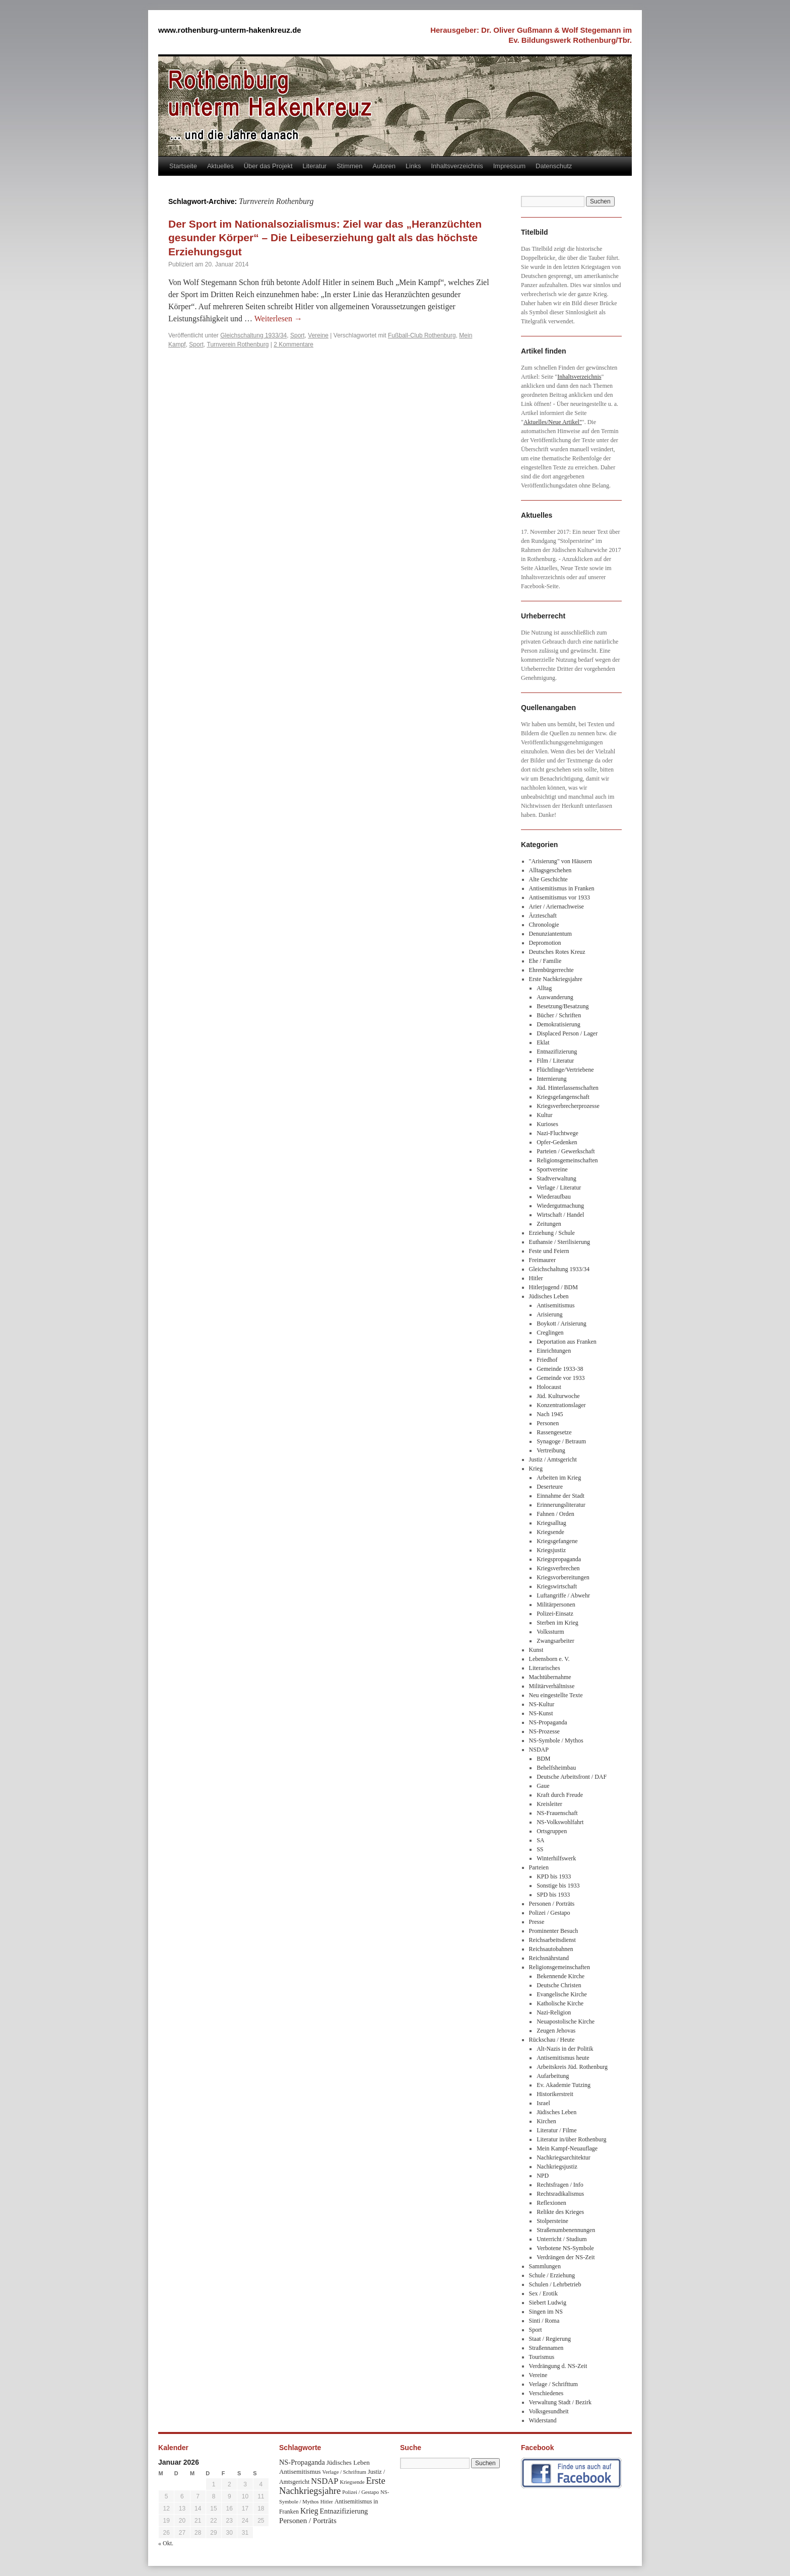  I want to click on Reichsarbeitsdienst, so click(552, 1939).